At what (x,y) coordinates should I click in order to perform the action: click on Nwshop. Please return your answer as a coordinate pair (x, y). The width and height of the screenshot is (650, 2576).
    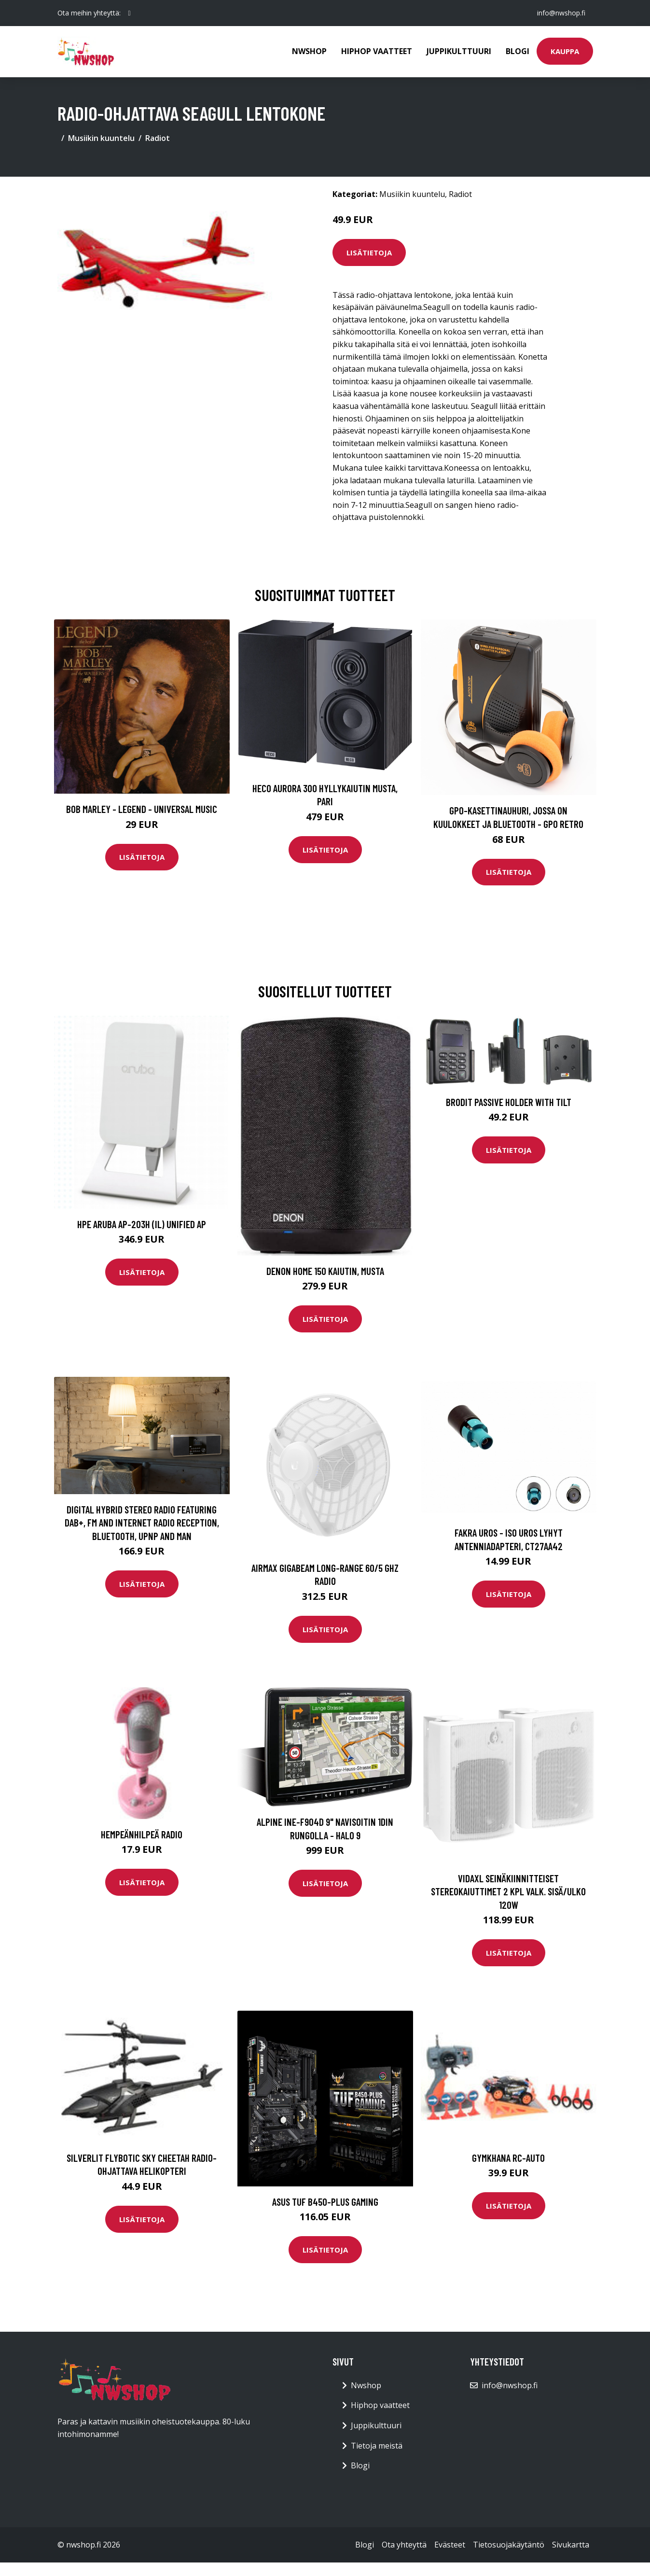
    Looking at the image, I should click on (309, 51).